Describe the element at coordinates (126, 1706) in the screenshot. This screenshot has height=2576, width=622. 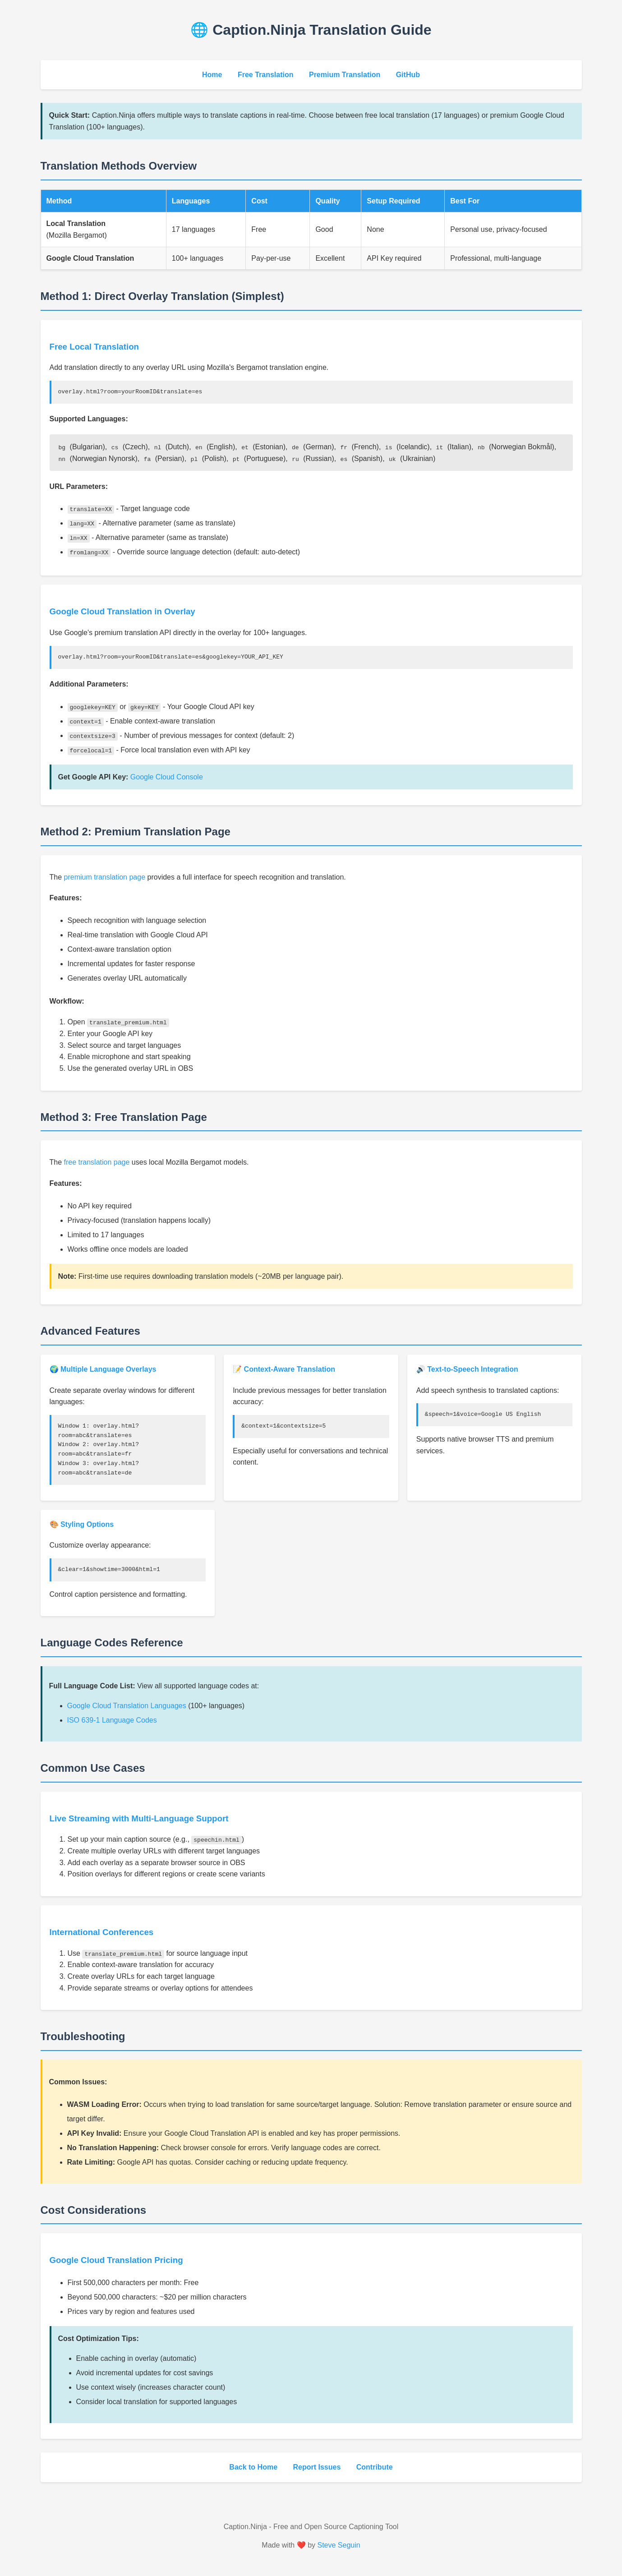
I see `Google Cloud Translation Languages` at that location.